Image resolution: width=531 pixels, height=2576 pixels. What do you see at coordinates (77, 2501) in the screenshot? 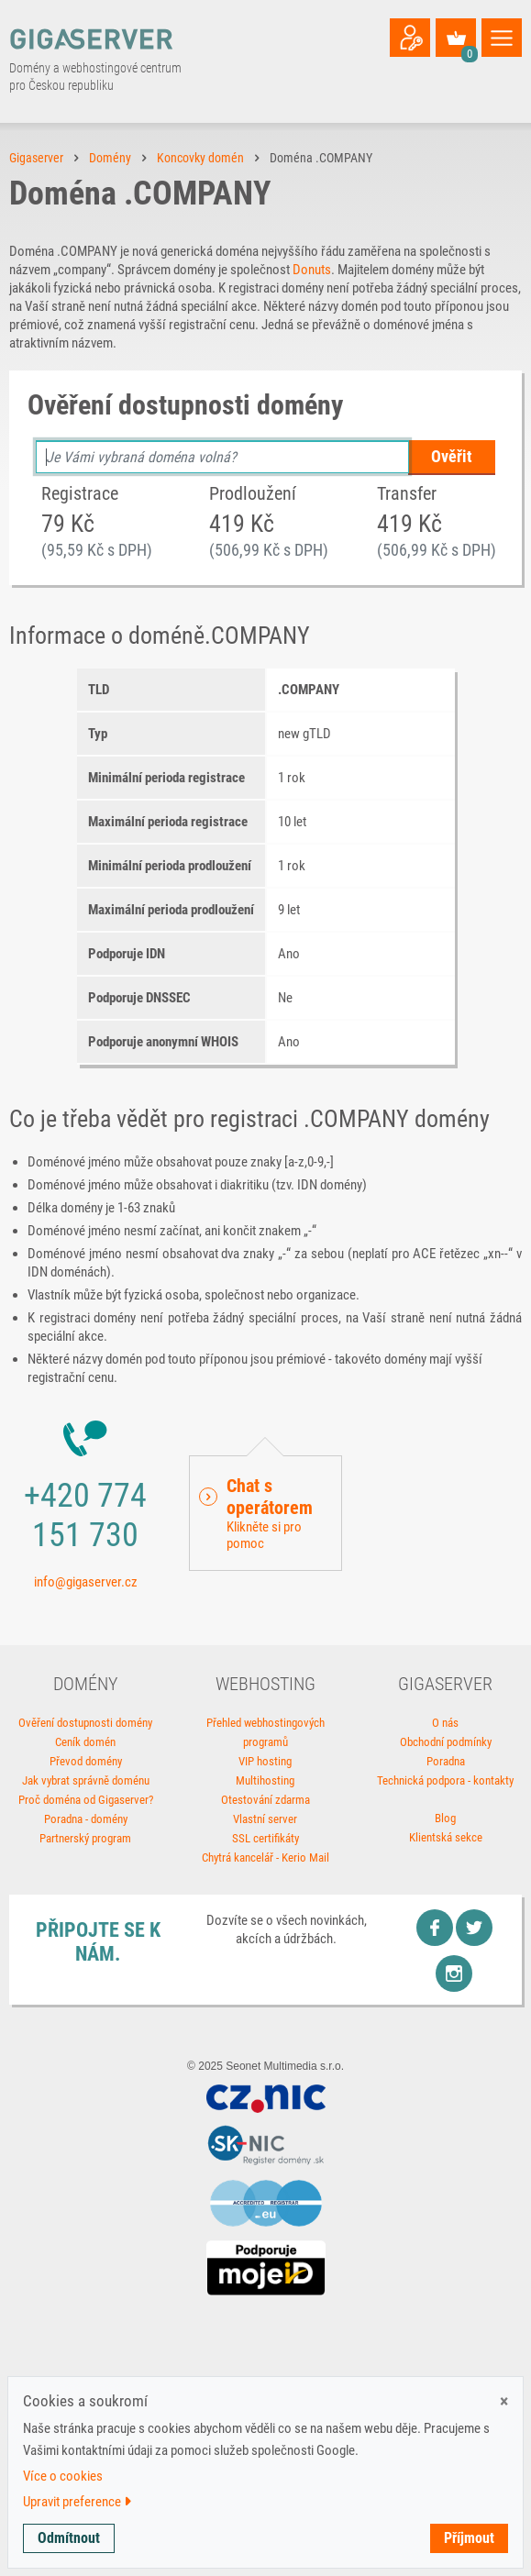
I see `Upravit preference [button]` at bounding box center [77, 2501].